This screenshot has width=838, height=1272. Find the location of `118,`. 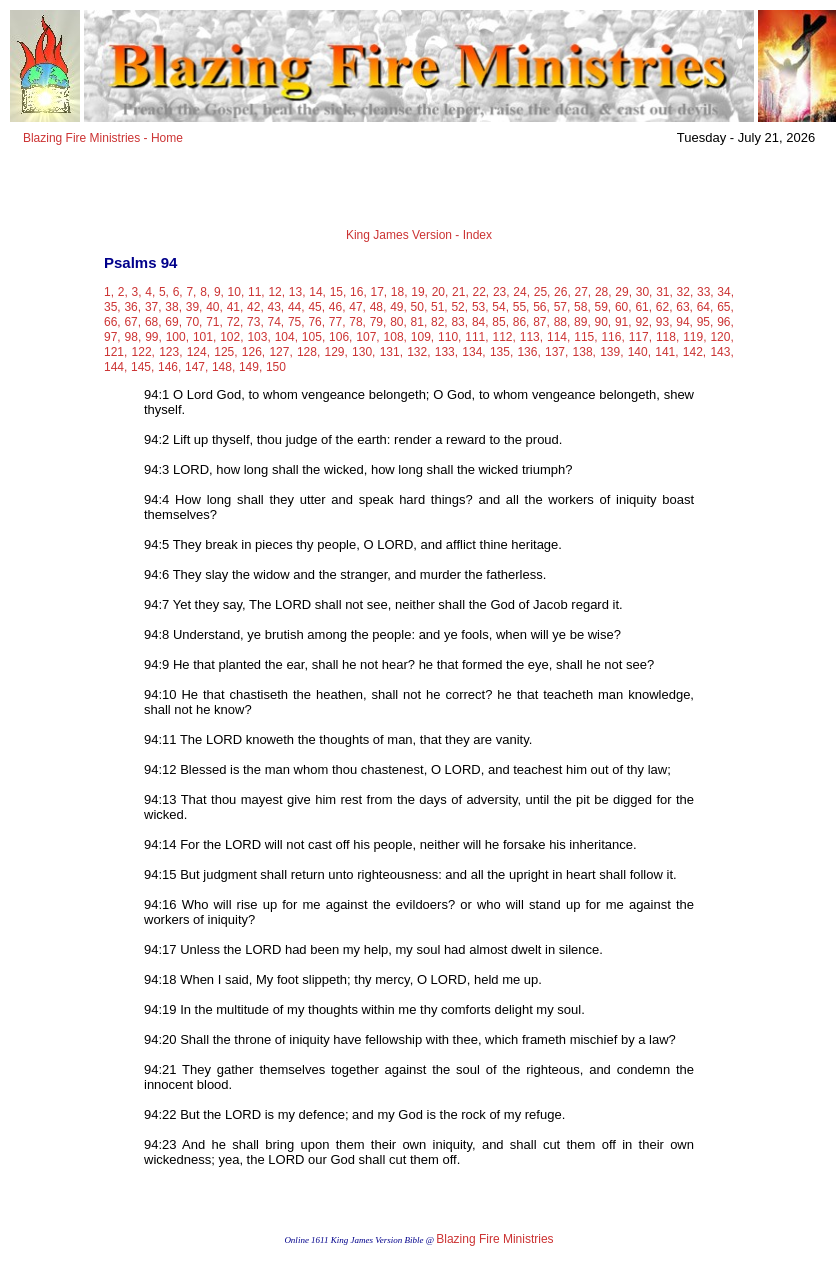

118, is located at coordinates (667, 337).